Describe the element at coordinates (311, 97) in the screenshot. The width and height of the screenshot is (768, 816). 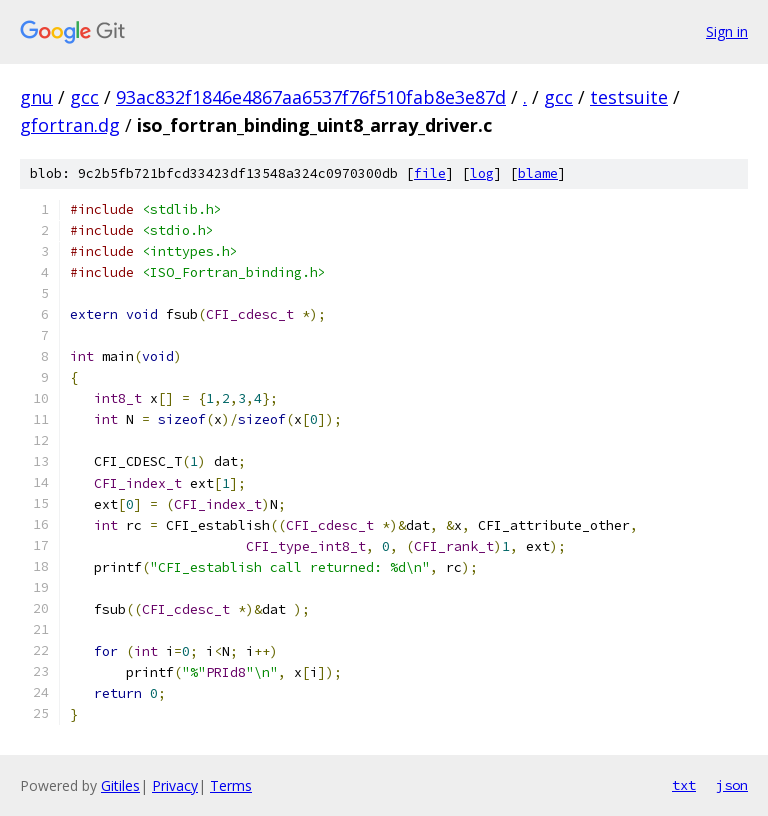
I see `93ac832f1846e4867aa6537f76f510fab8e3e87d` at that location.